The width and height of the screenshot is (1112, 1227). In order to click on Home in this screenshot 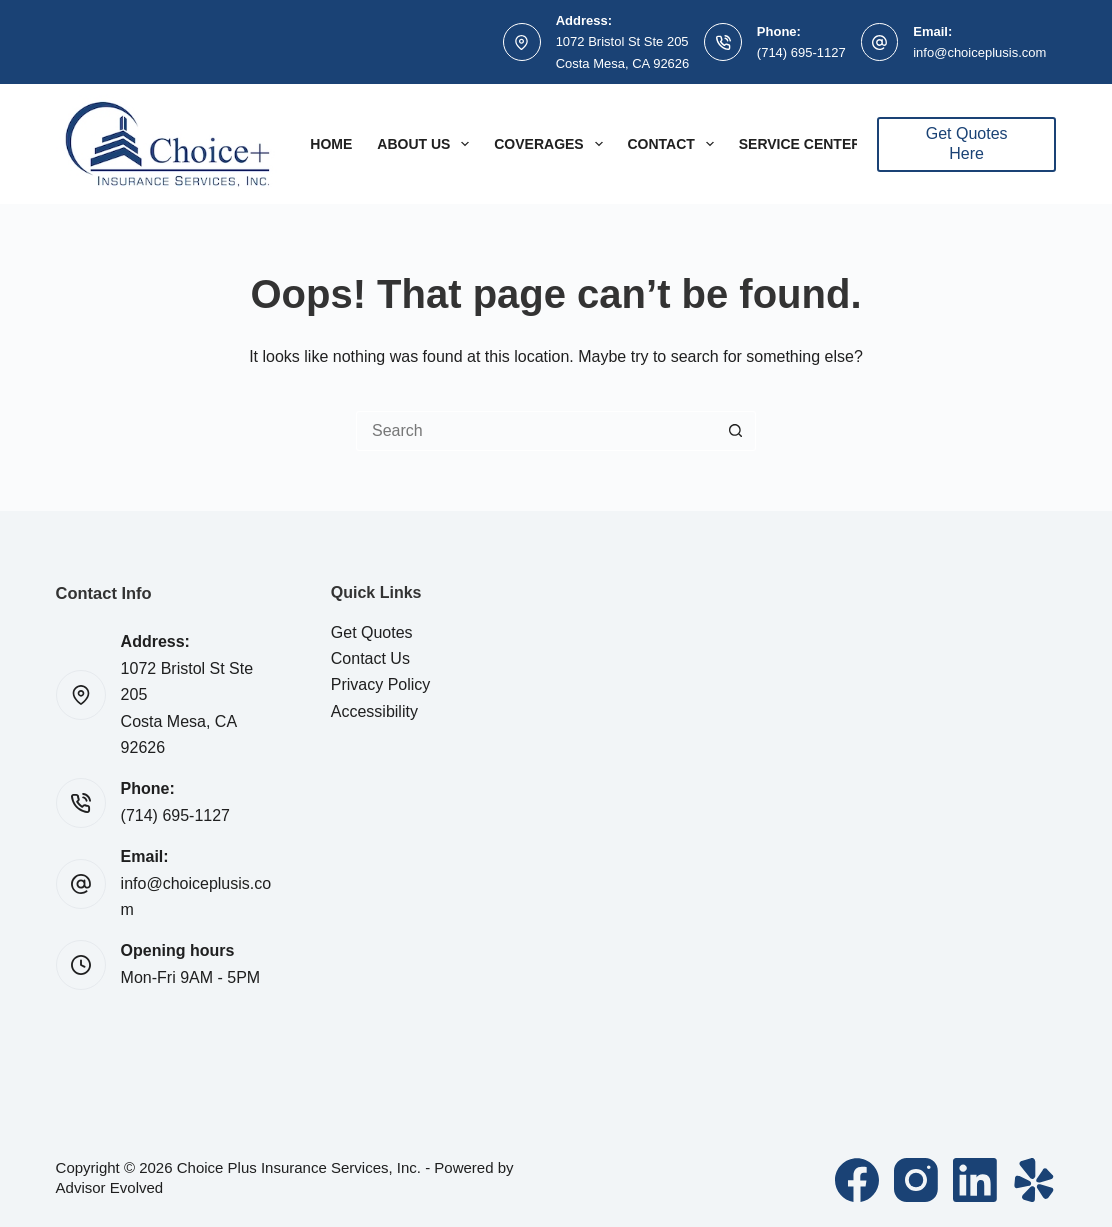, I will do `click(331, 144)`.